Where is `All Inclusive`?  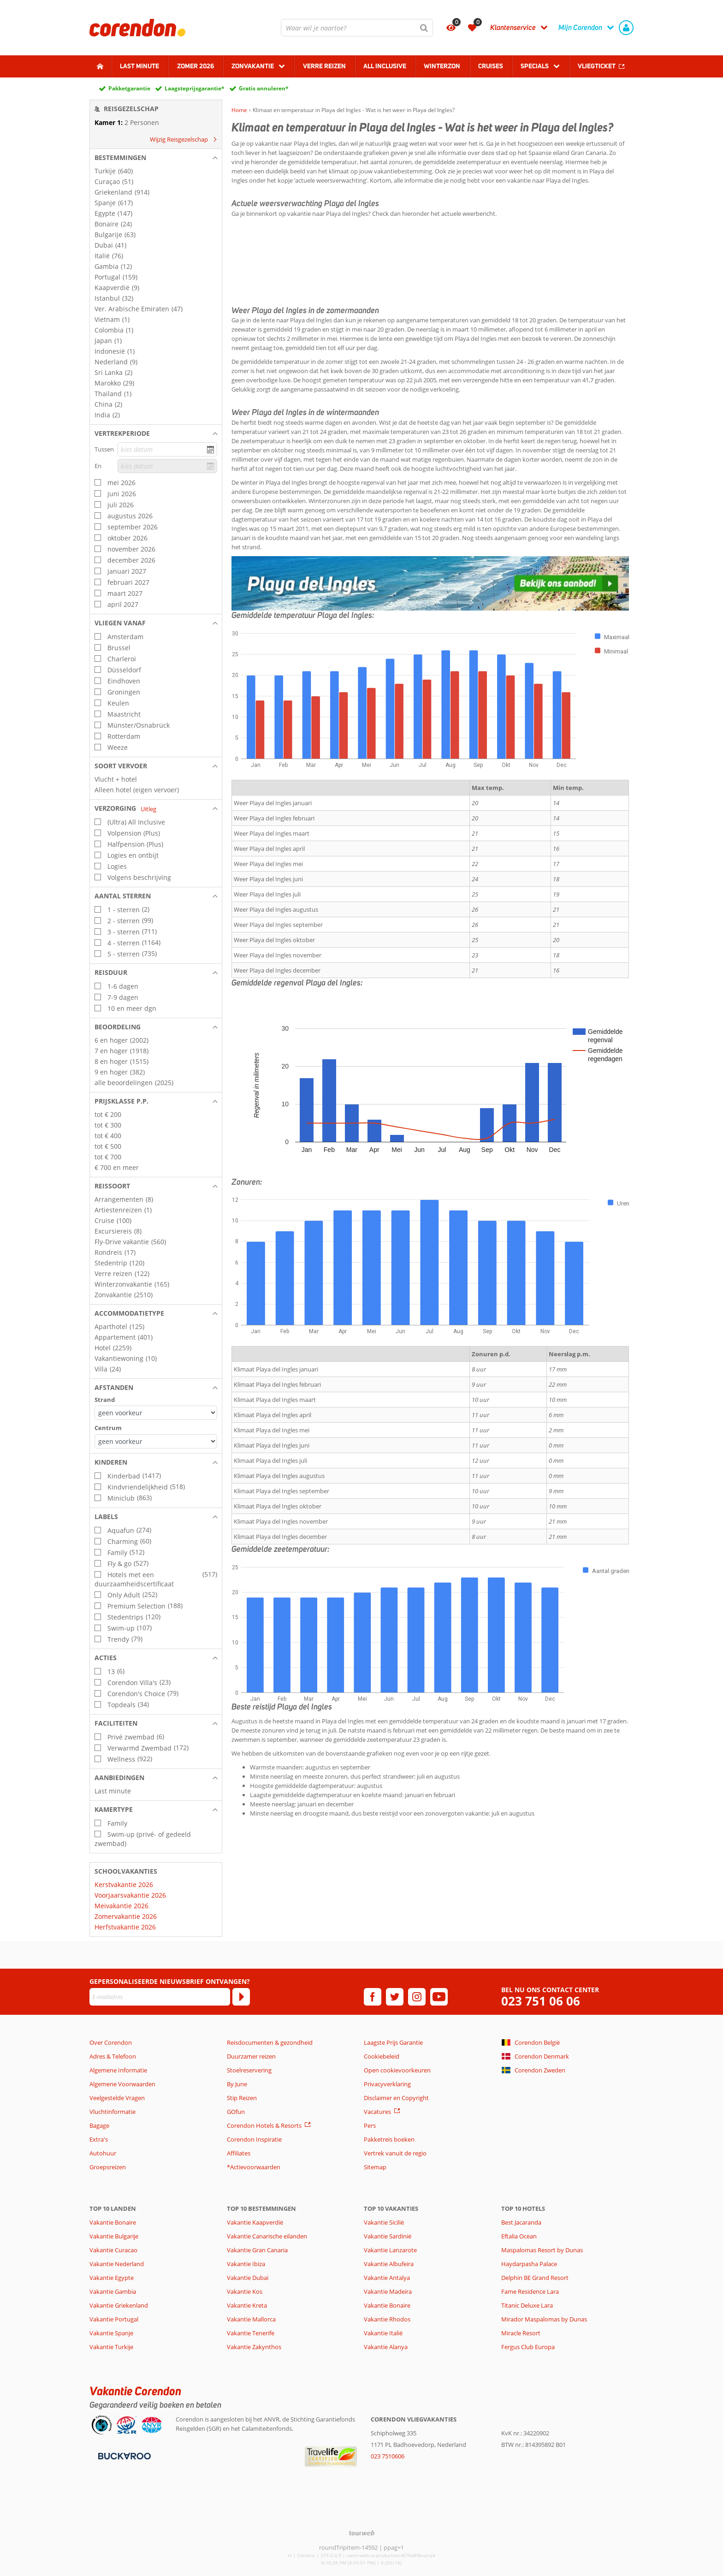
All Inclusive is located at coordinates (384, 66).